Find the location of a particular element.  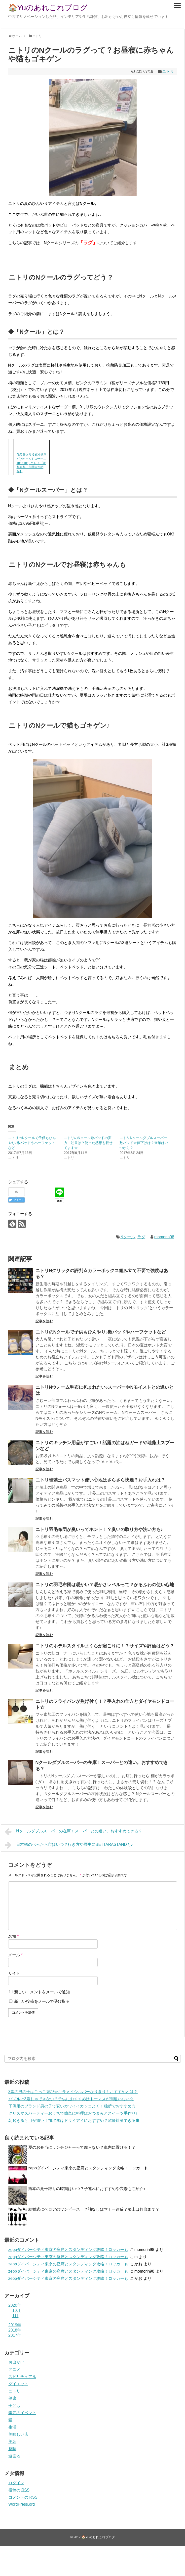

記事を読む is located at coordinates (44, 1321).